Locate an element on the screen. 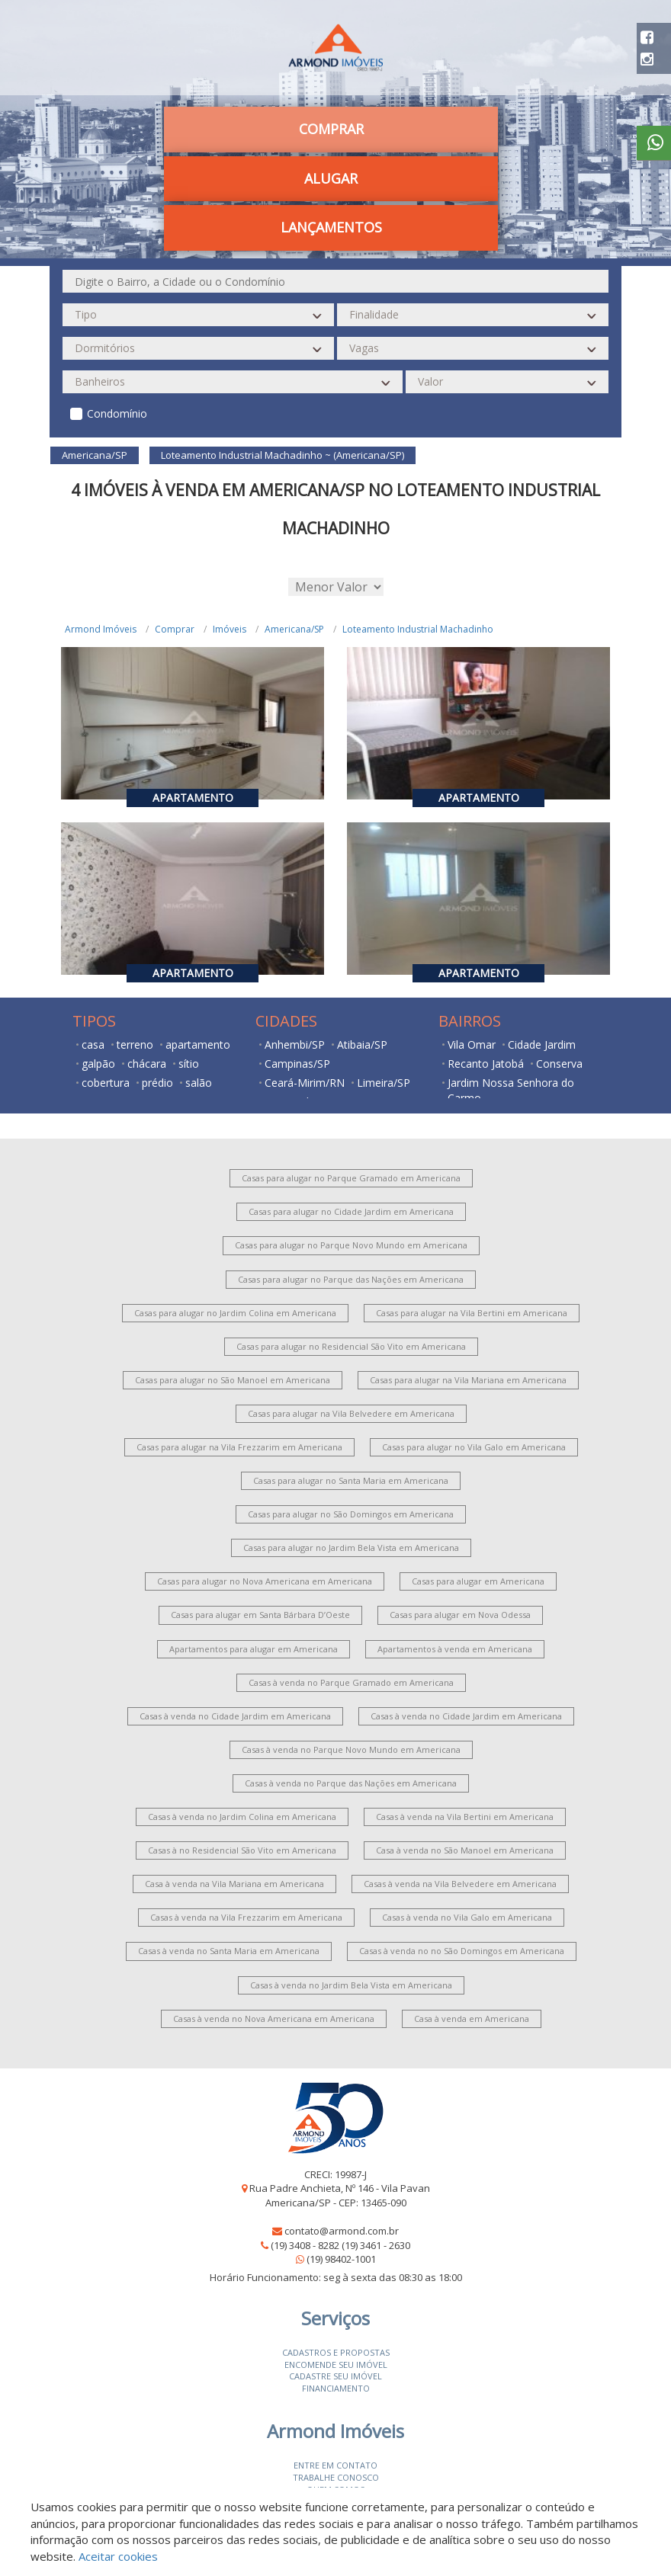 Image resolution: width=671 pixels, height=2576 pixels. Alugar is located at coordinates (331, 178).